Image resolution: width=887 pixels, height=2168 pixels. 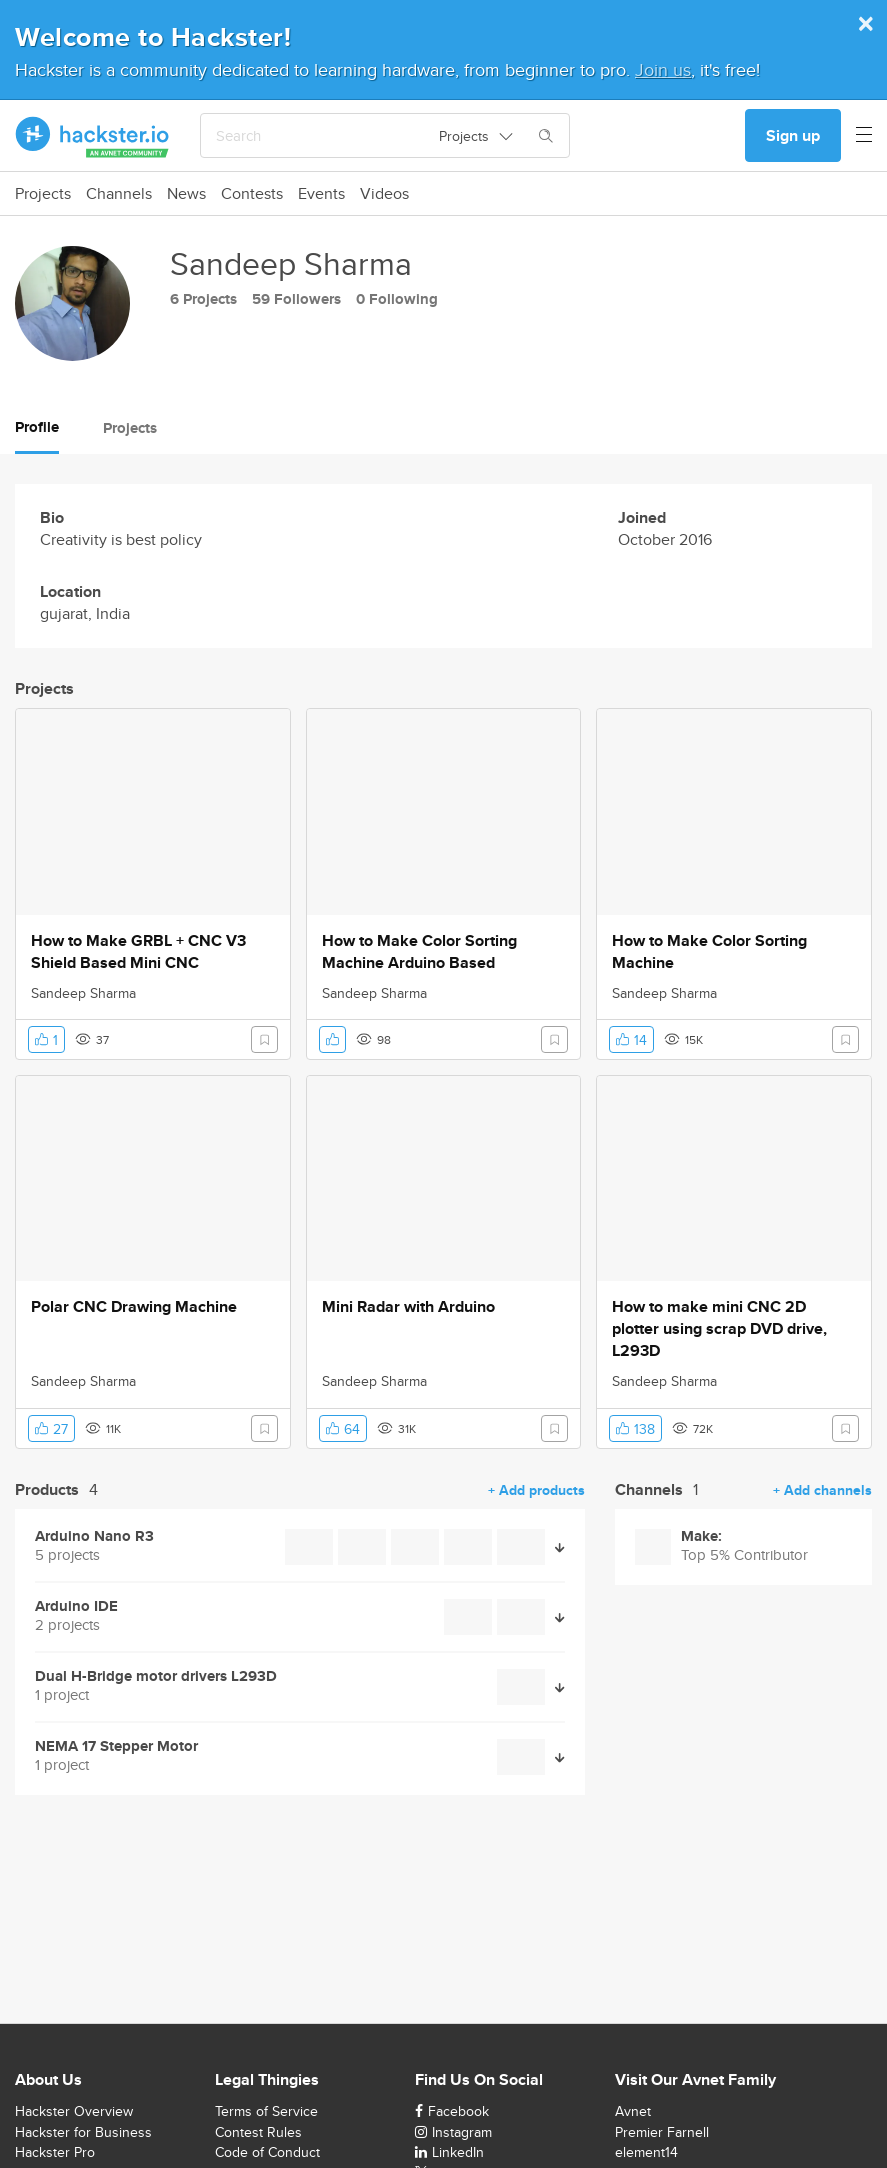 I want to click on NEMA 17 Stepper Motor, so click(x=116, y=1746).